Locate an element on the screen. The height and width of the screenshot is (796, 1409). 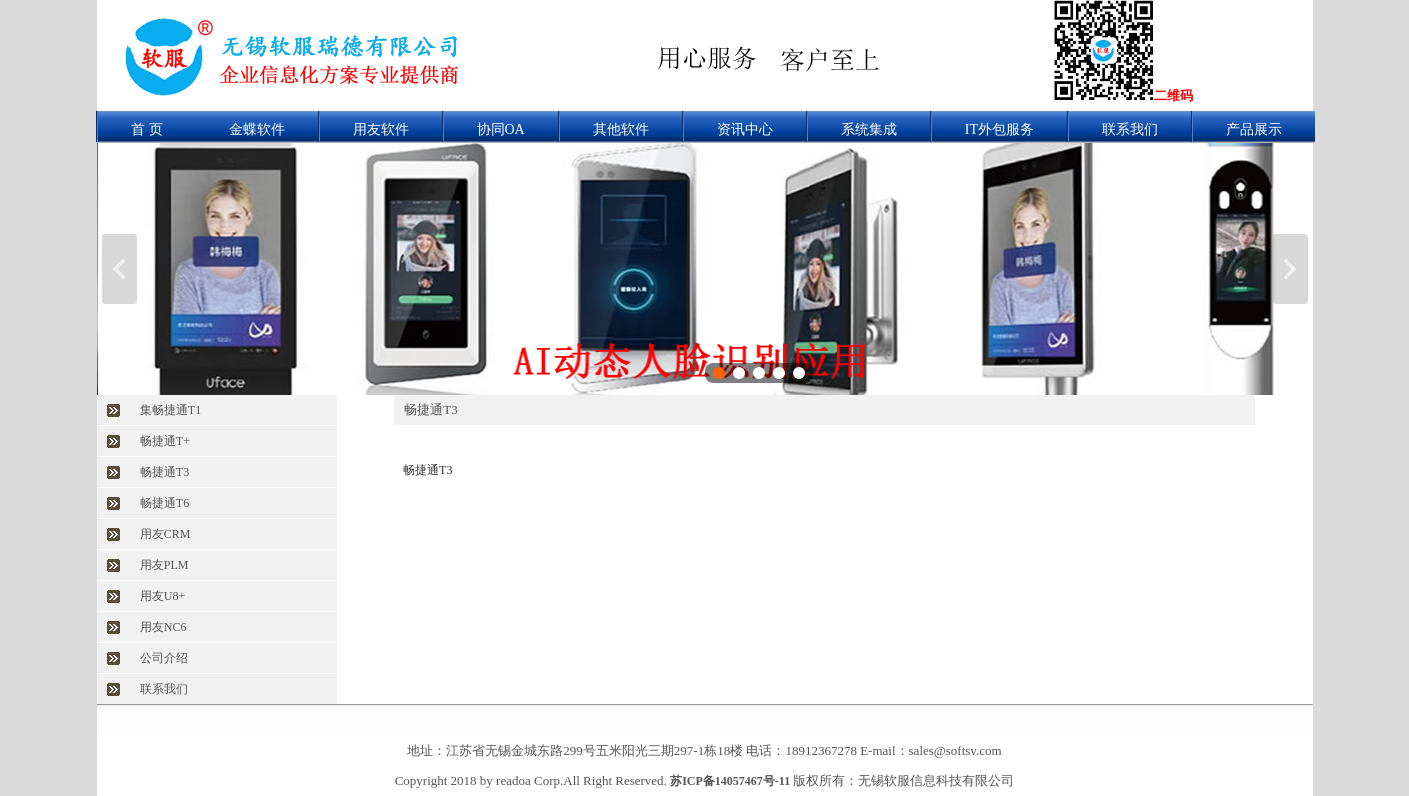
上一张 is located at coordinates (119, 269).